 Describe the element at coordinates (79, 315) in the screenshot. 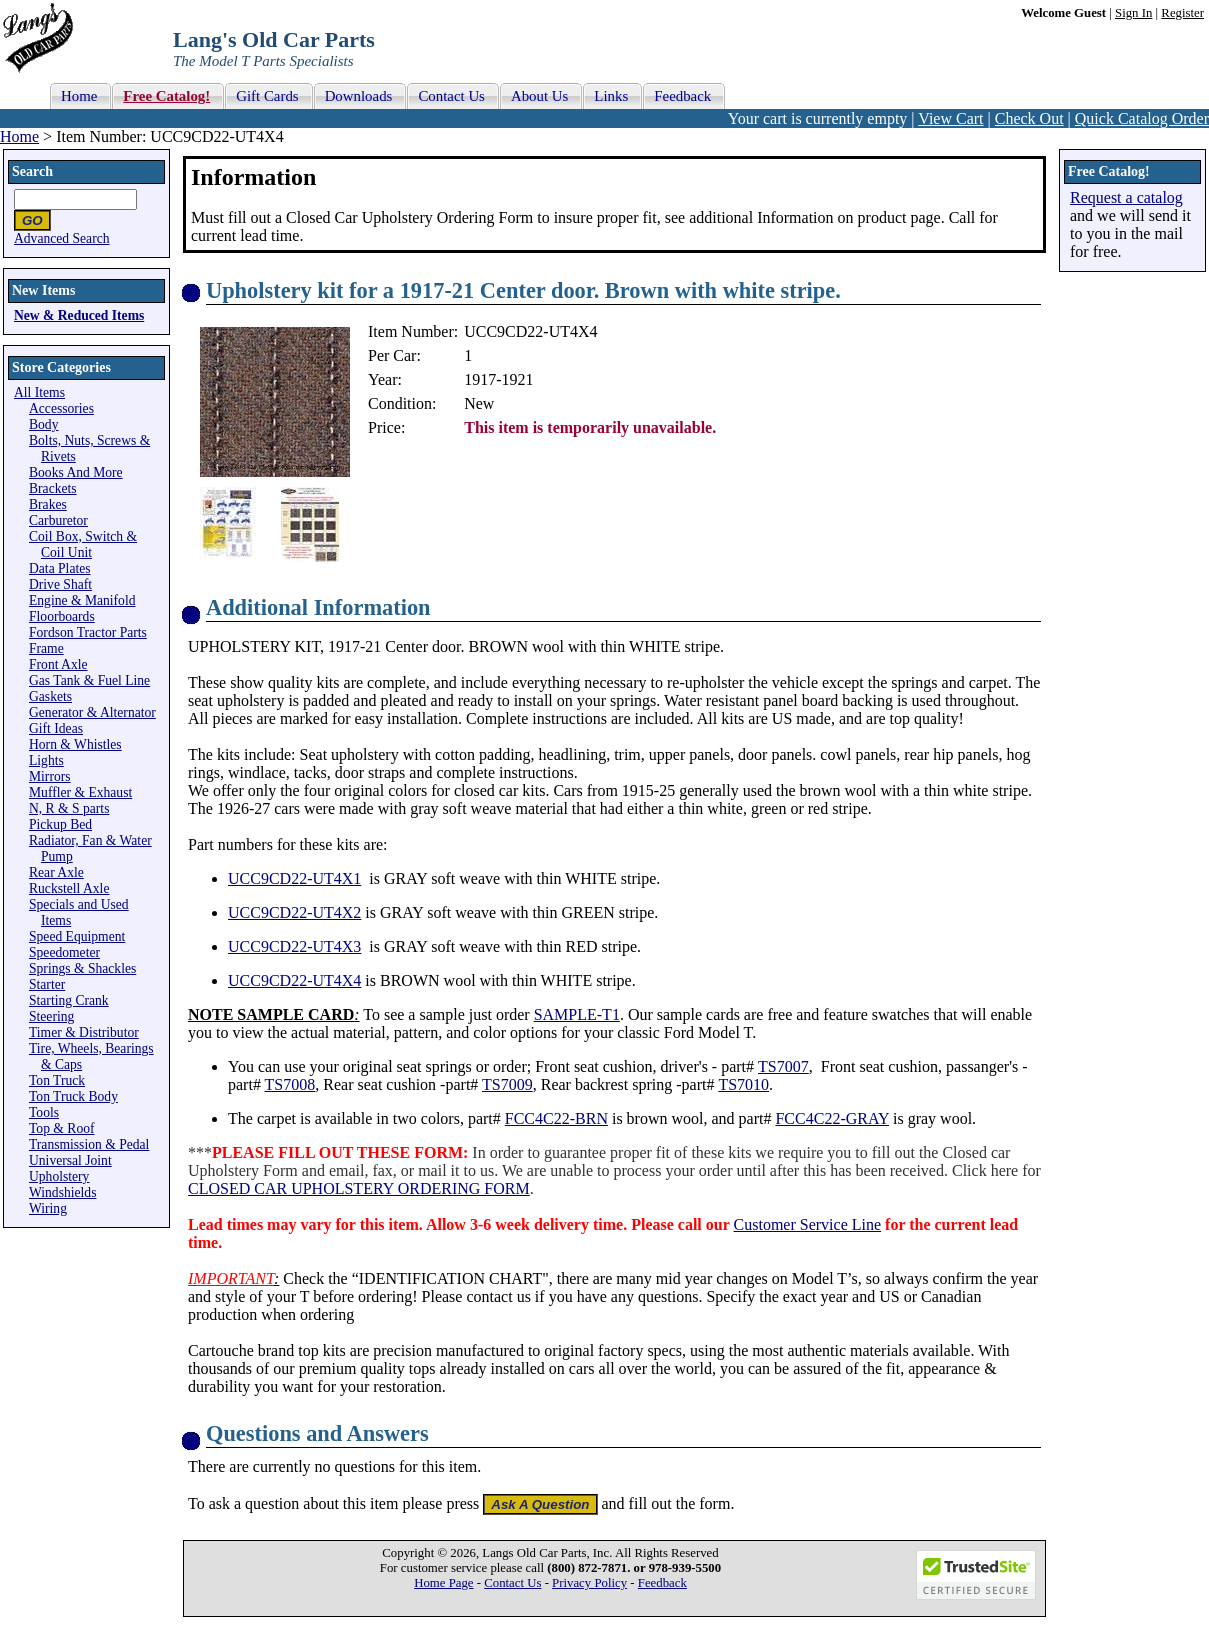

I see `New & Reduced Items` at that location.